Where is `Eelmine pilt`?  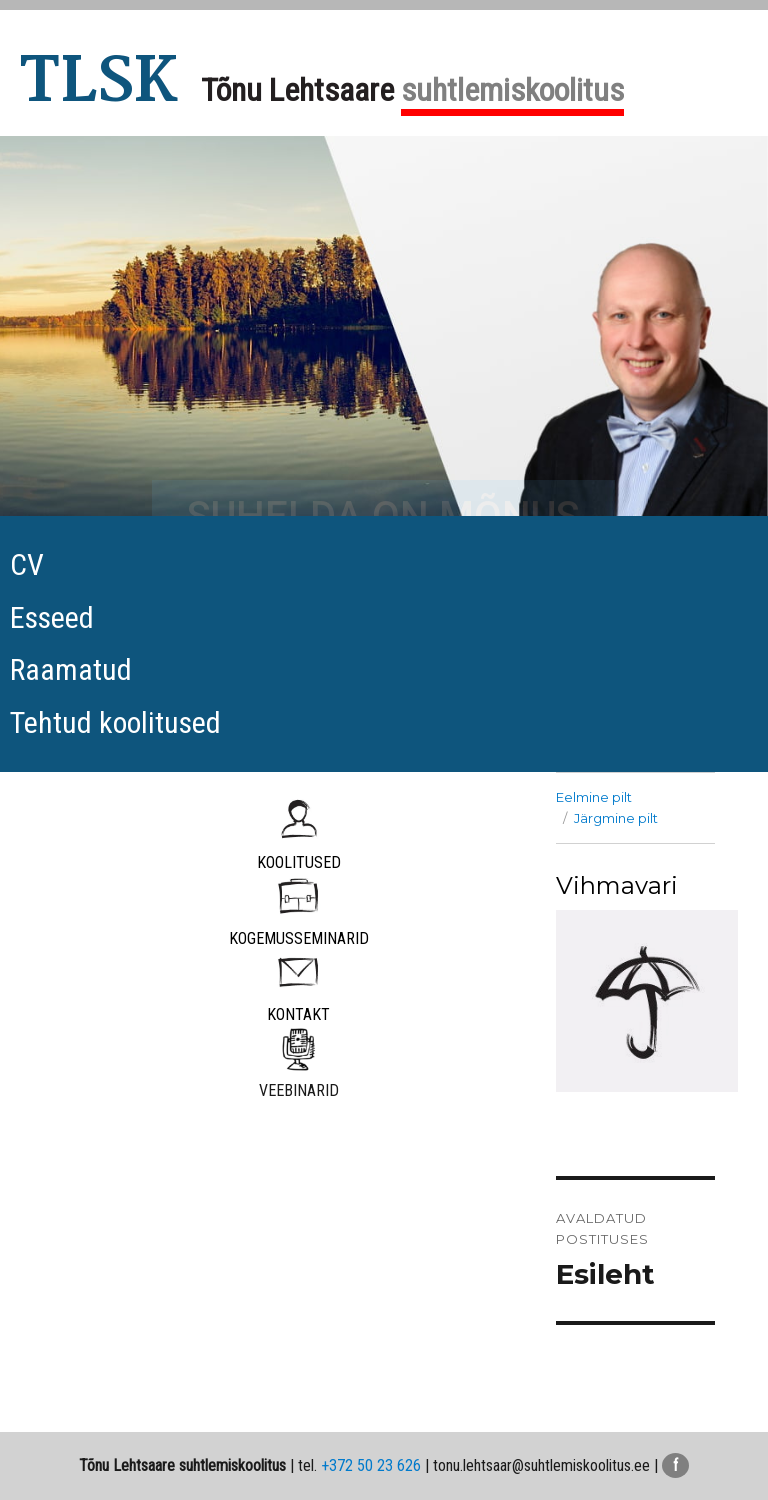 Eelmine pilt is located at coordinates (594, 797).